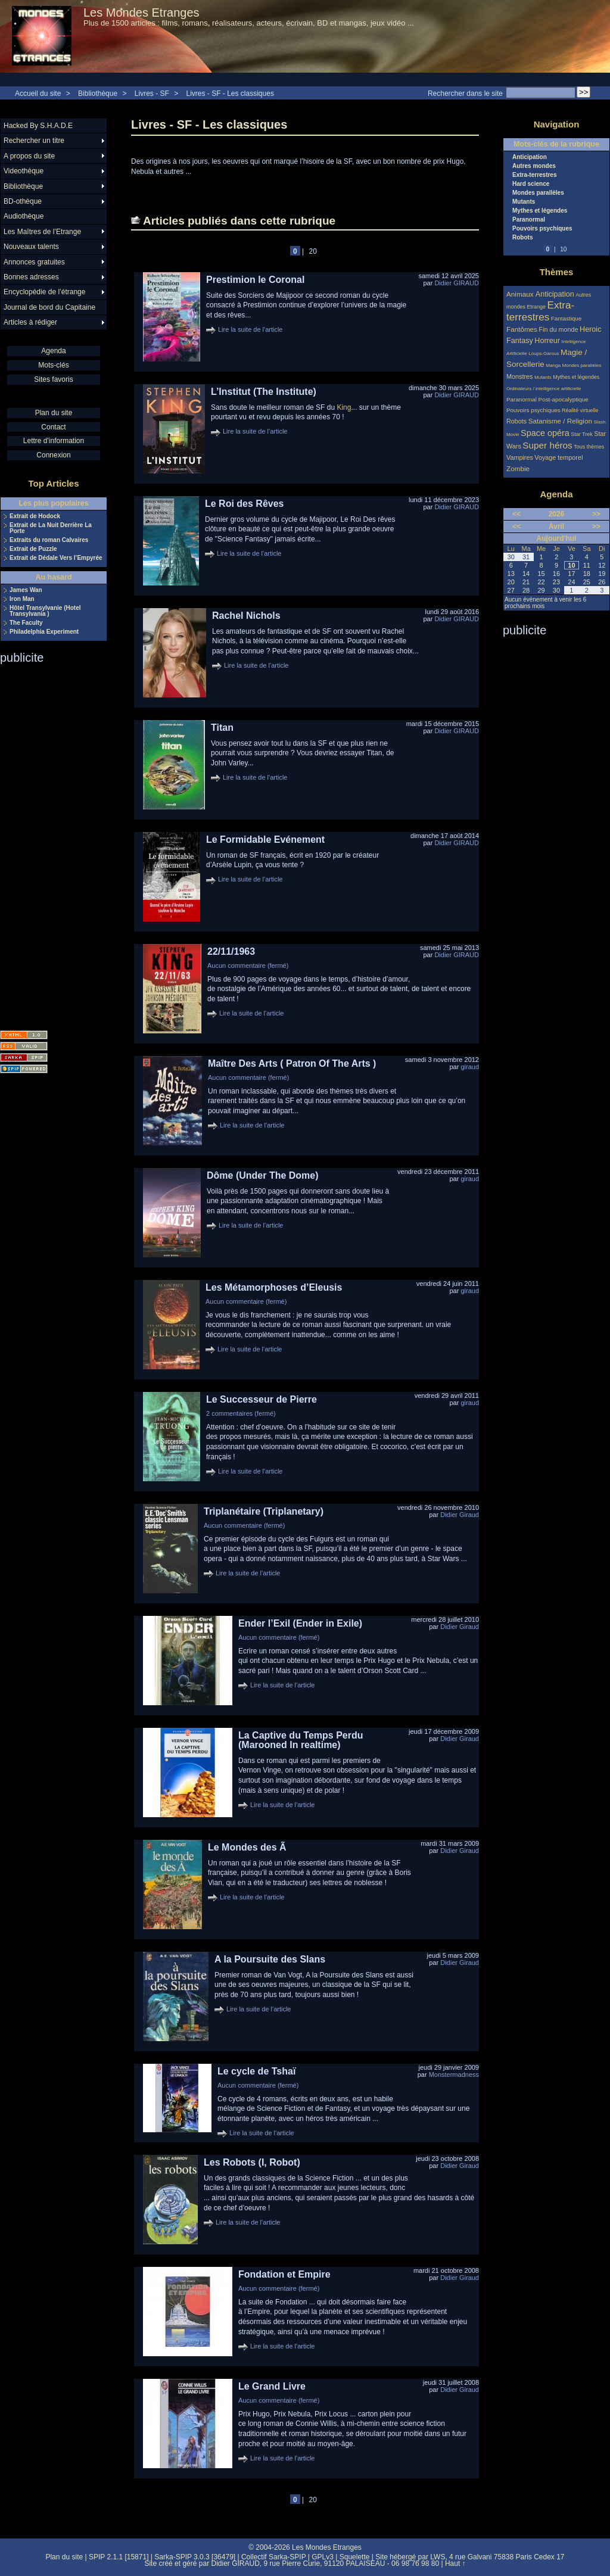 This screenshot has height=2576, width=610. I want to click on Autres mondes, so click(534, 166).